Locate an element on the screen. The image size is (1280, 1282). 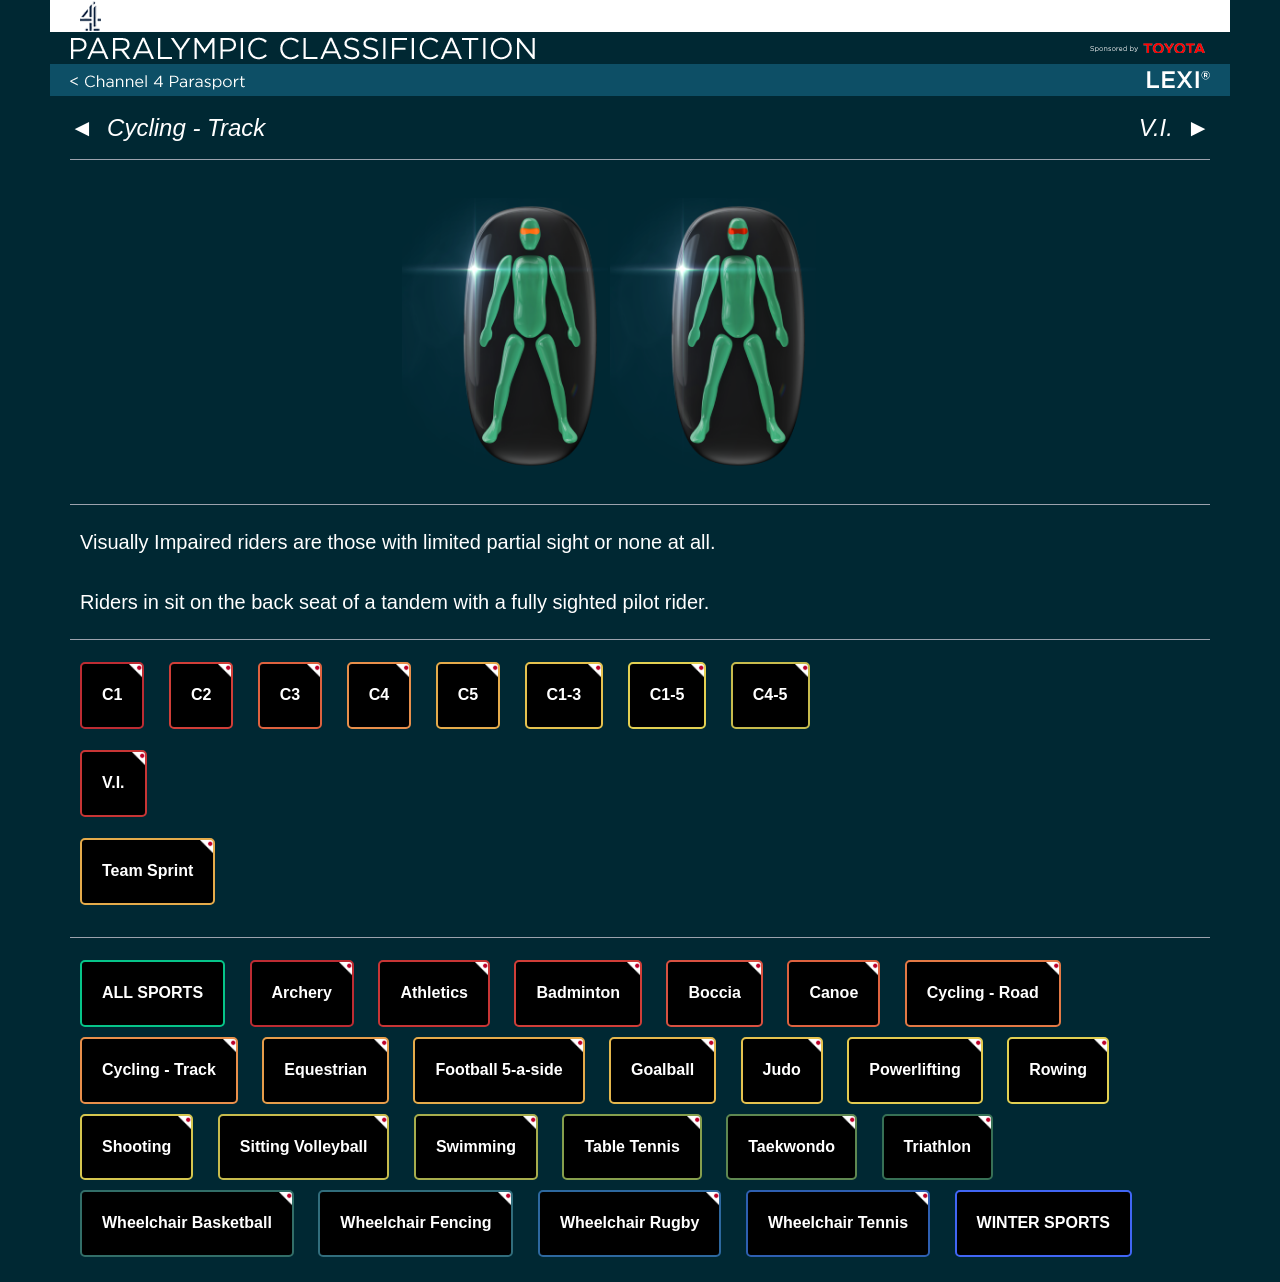
C1 is located at coordinates (112, 694).